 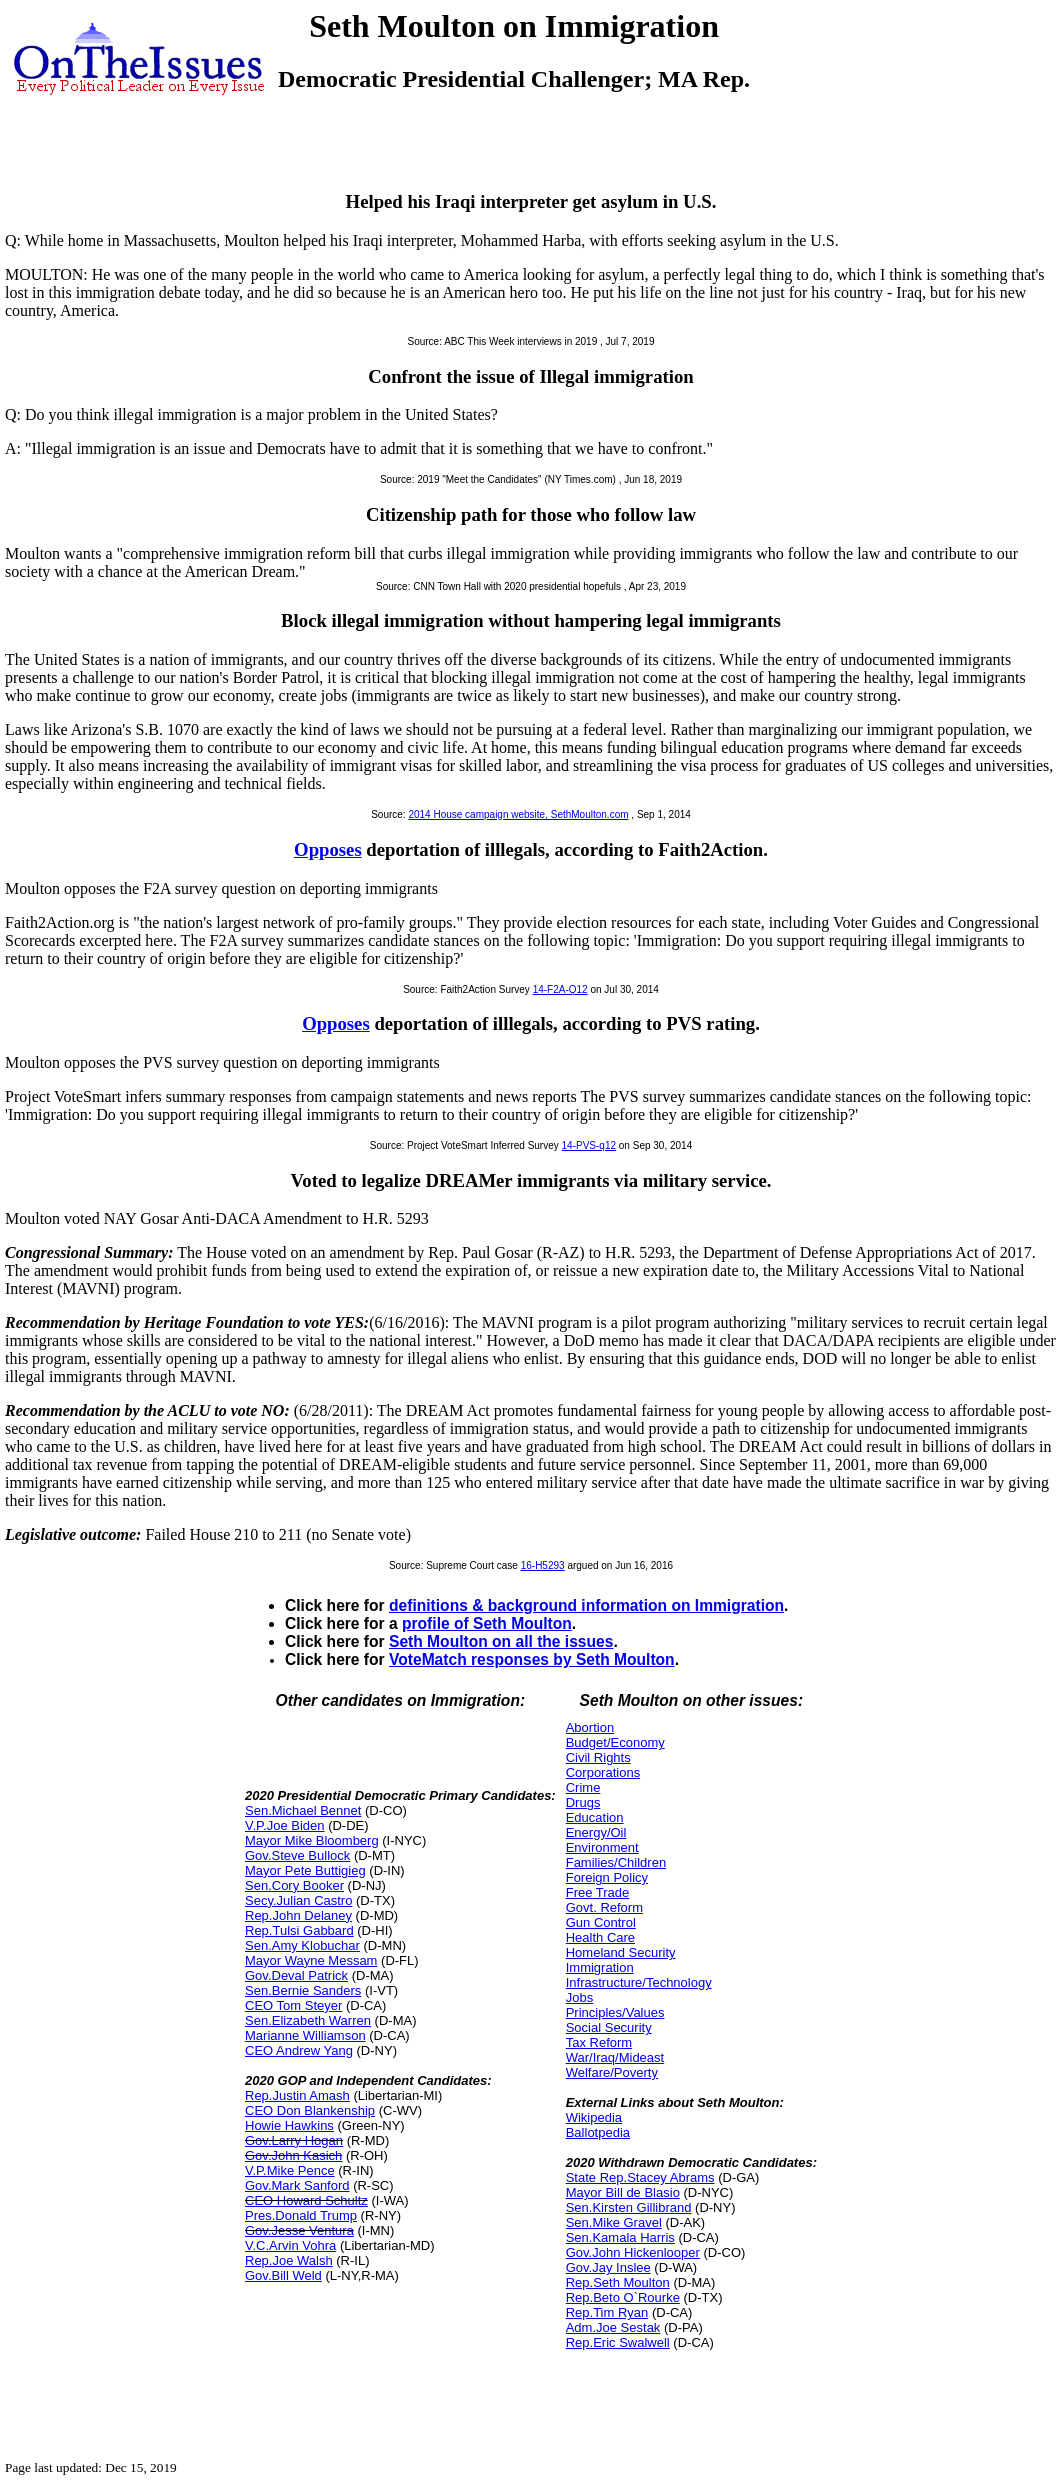 What do you see at coordinates (594, 2117) in the screenshot?
I see `Wikipedia` at bounding box center [594, 2117].